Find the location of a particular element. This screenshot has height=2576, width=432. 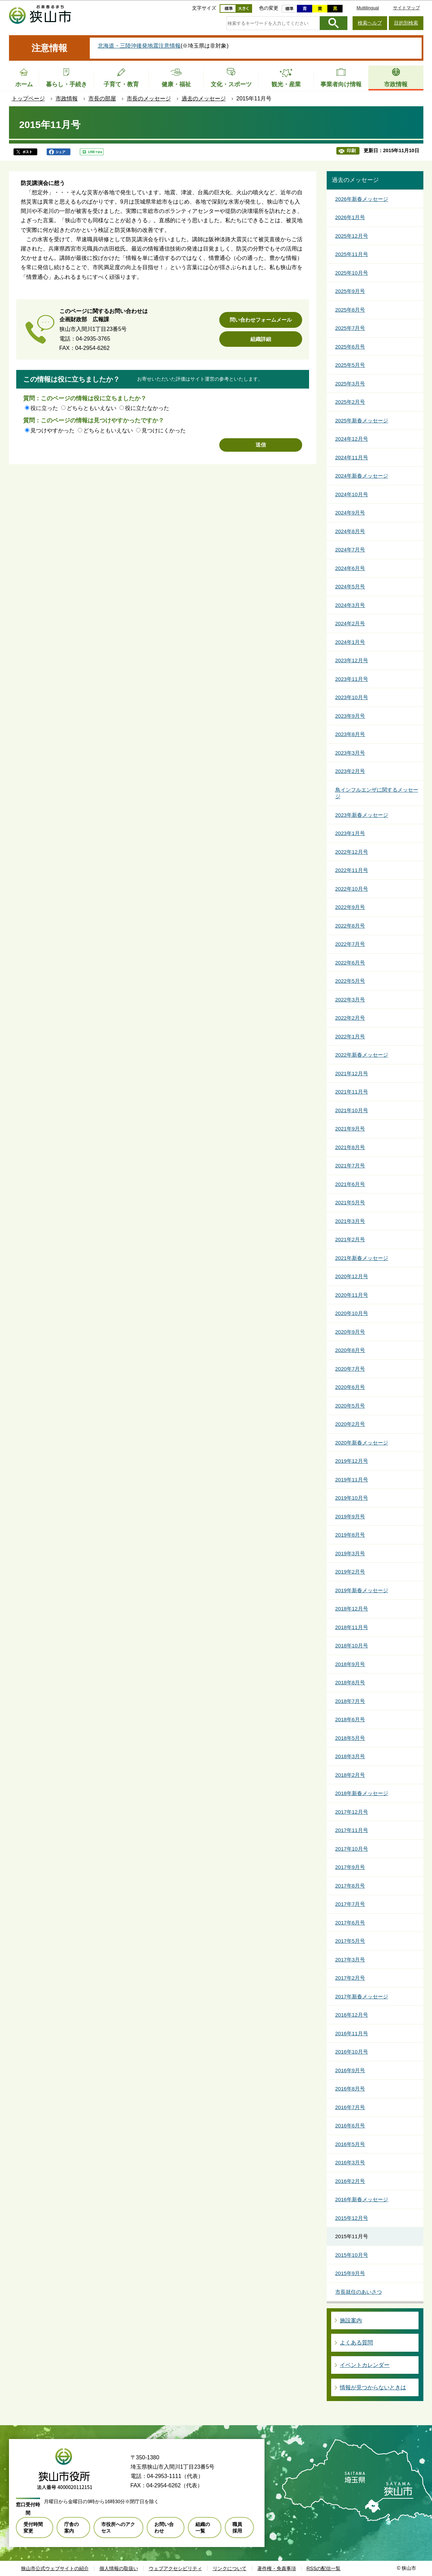

2024年7月号 is located at coordinates (350, 549).